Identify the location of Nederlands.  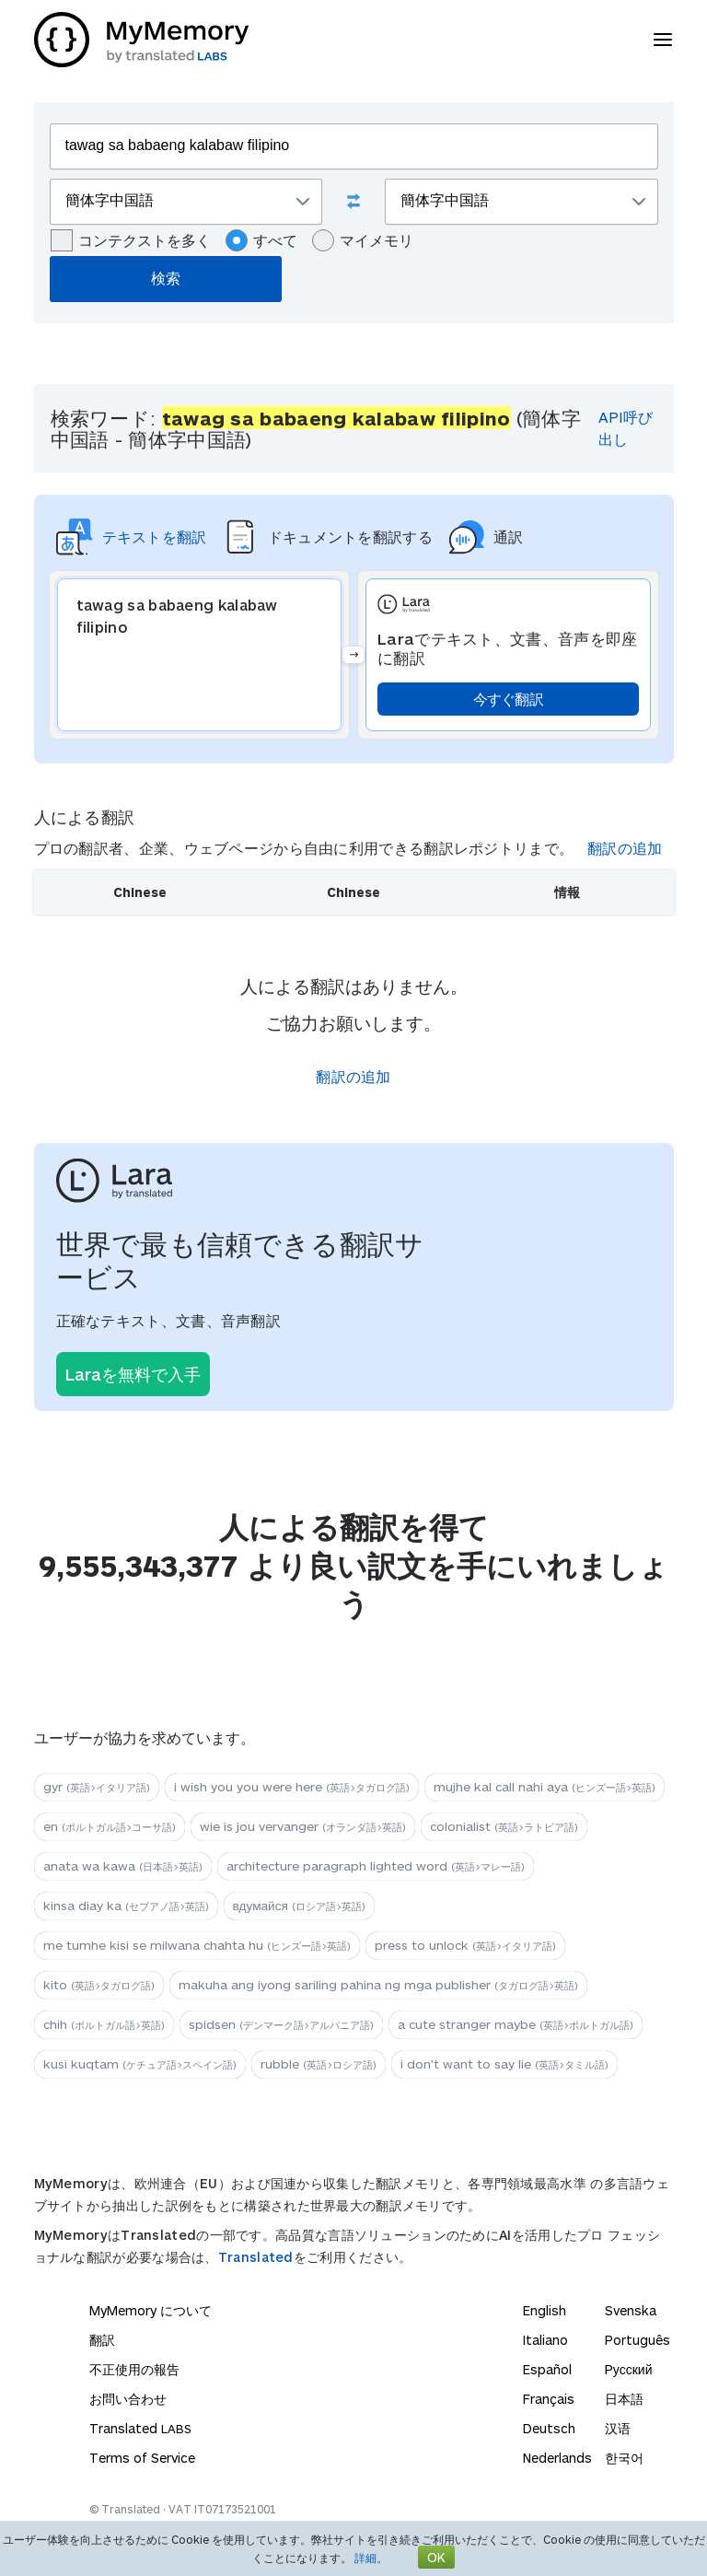
(557, 2457).